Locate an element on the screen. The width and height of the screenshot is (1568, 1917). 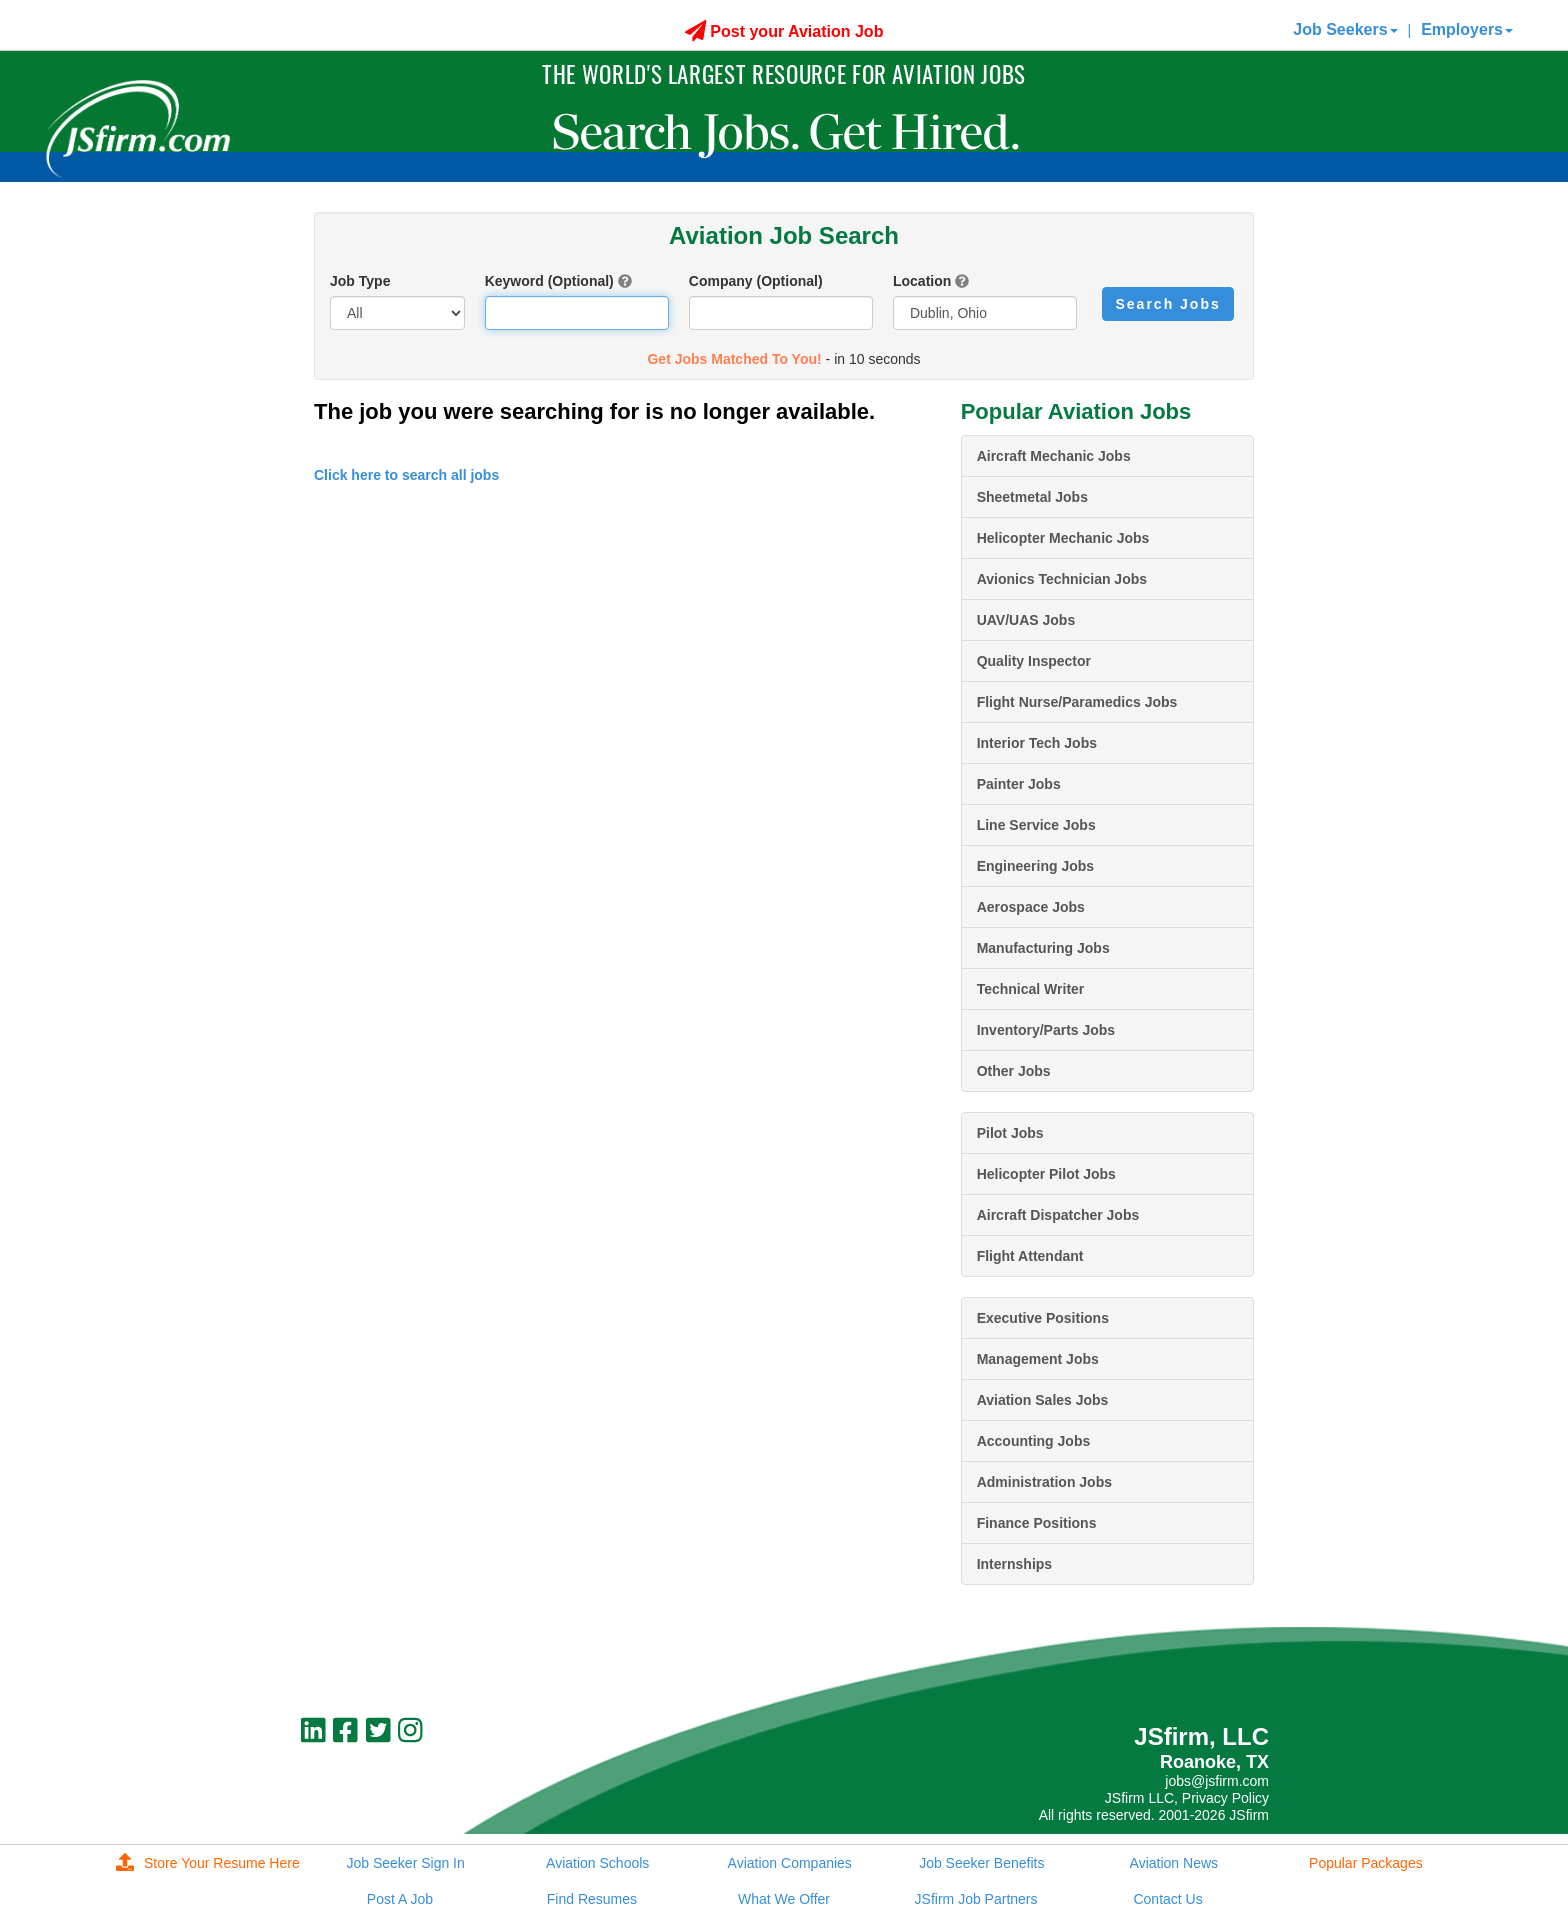
Finance Positions is located at coordinates (1037, 1523).